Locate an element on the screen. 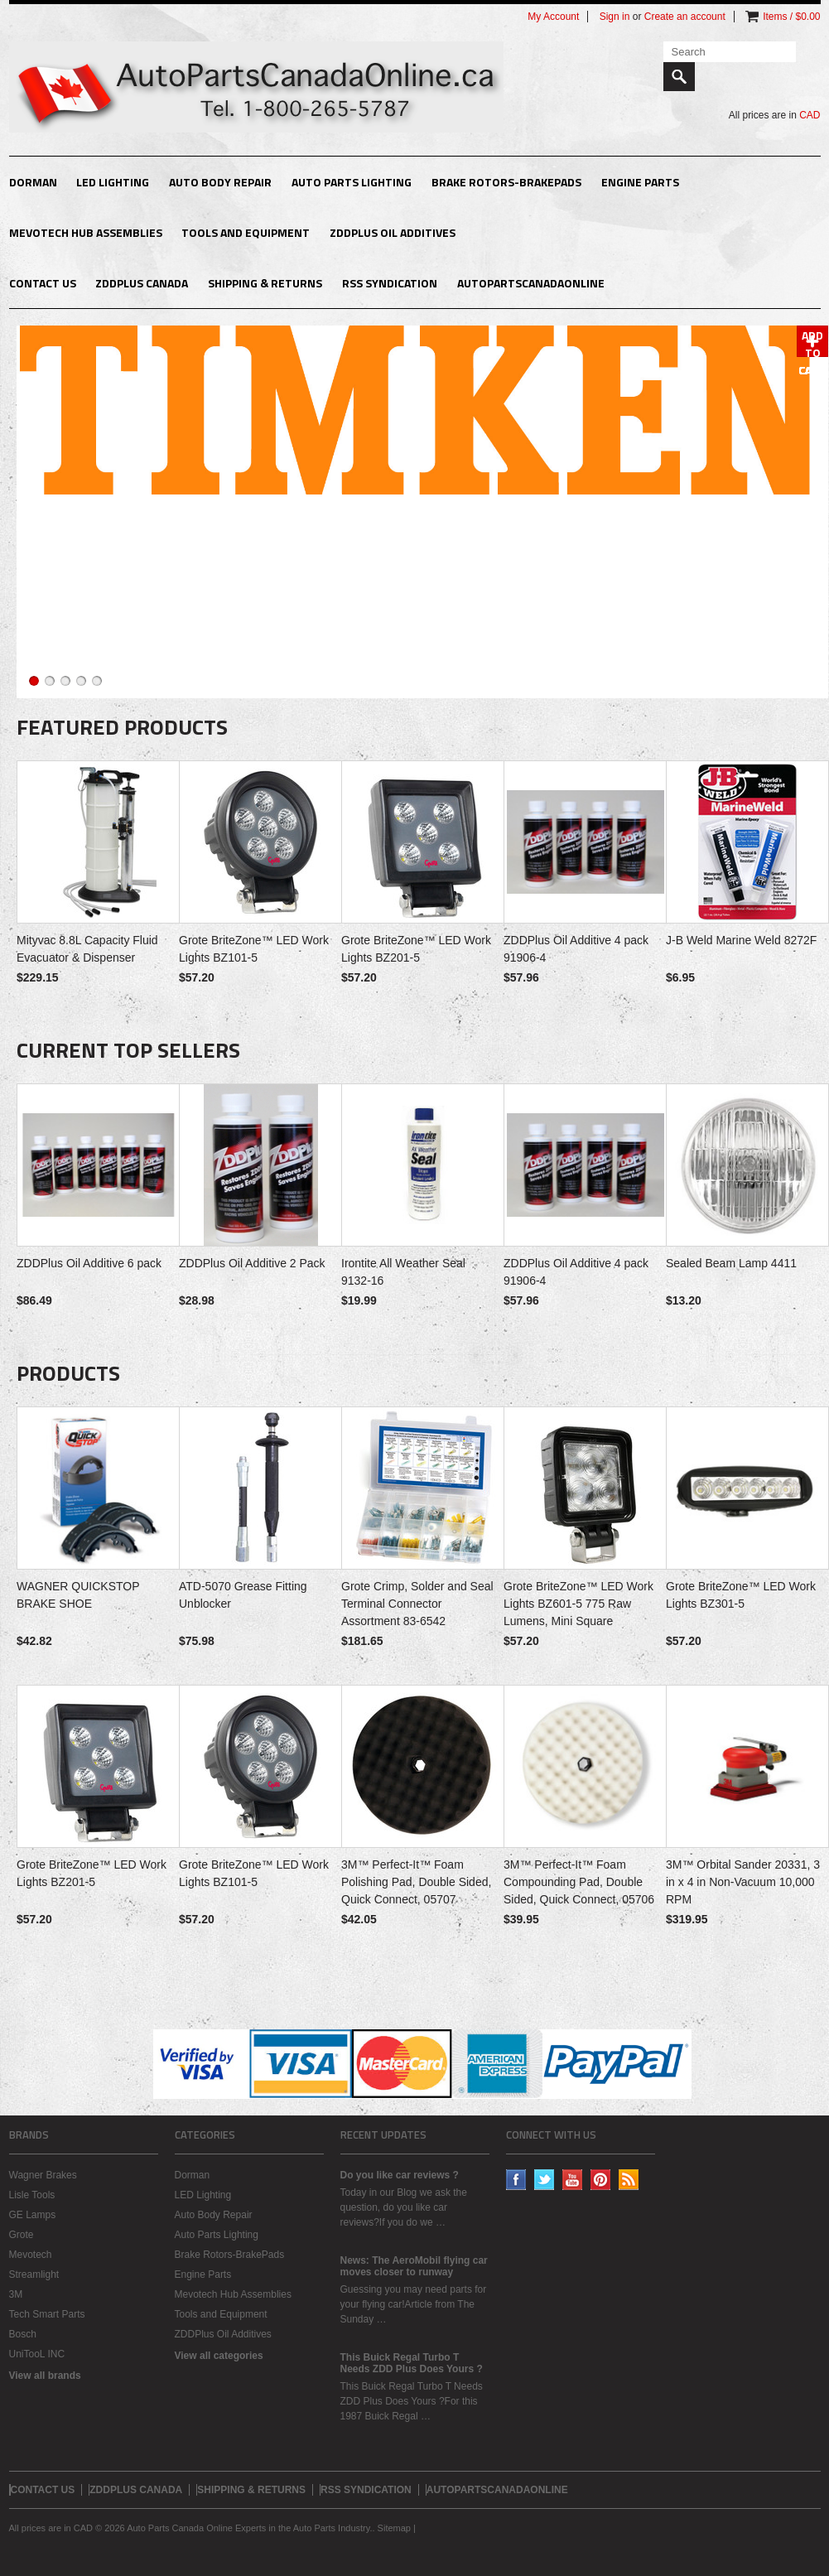  Grote BriteZone™ LED Work Lights BZ301-5 is located at coordinates (741, 1595).